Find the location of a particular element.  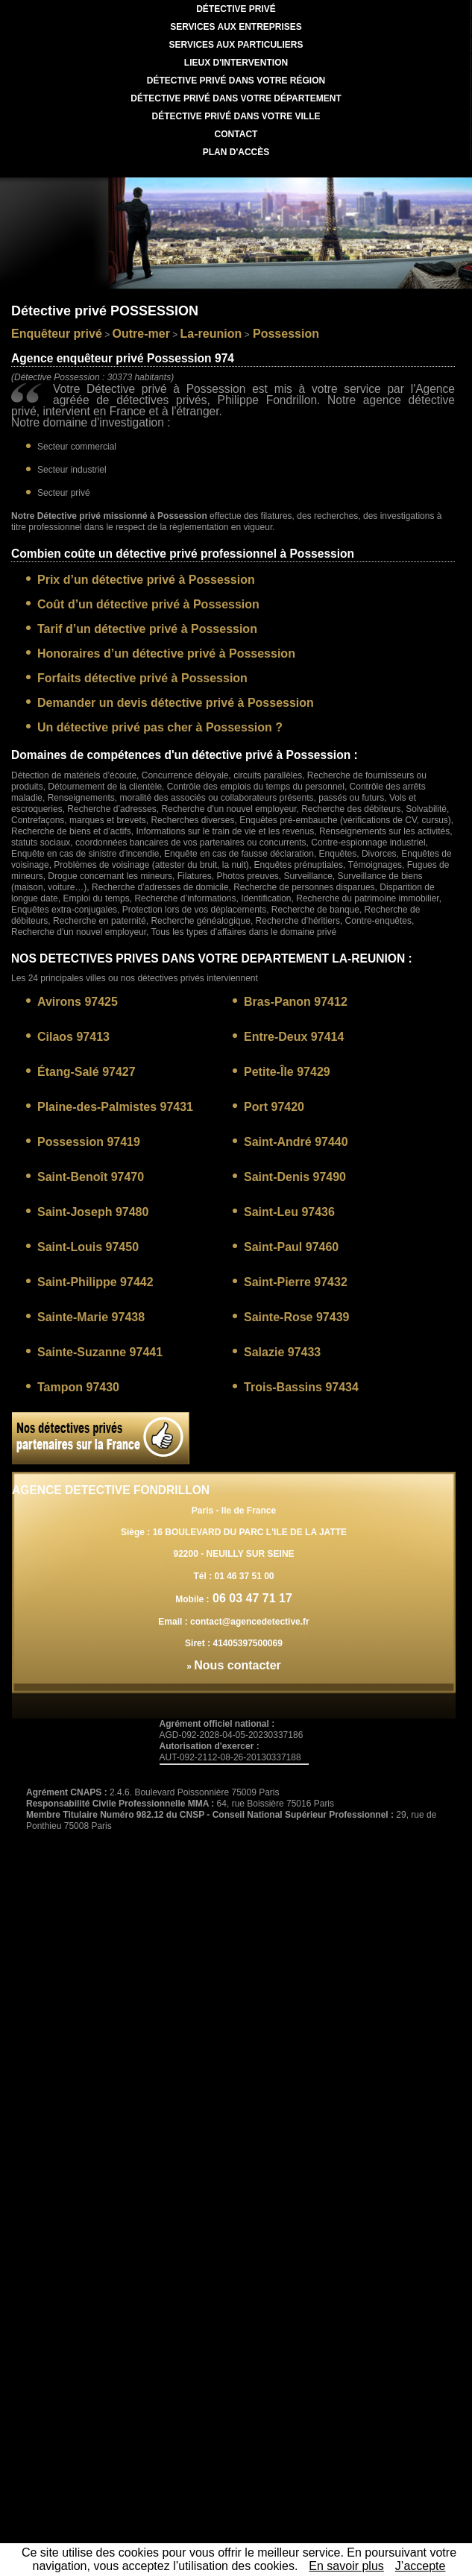

Avirons 97425 is located at coordinates (77, 1001).